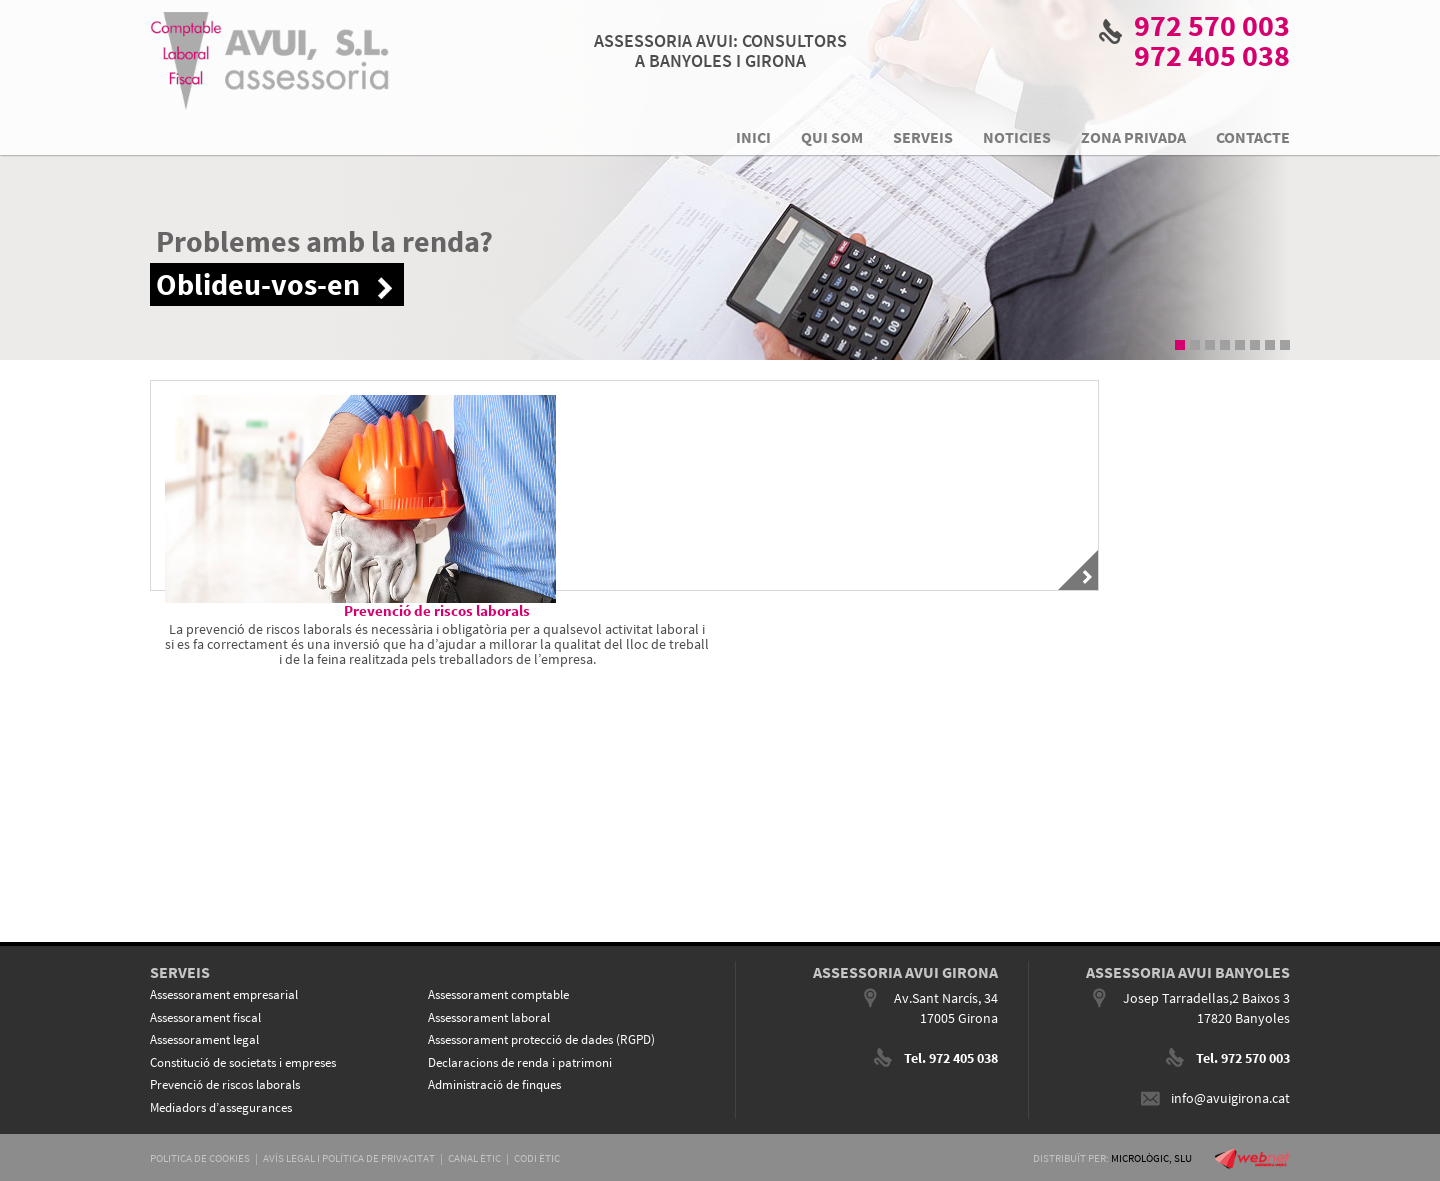 Image resolution: width=1440 pixels, height=1181 pixels. Describe the element at coordinates (204, 1039) in the screenshot. I see `Assessorament legal` at that location.